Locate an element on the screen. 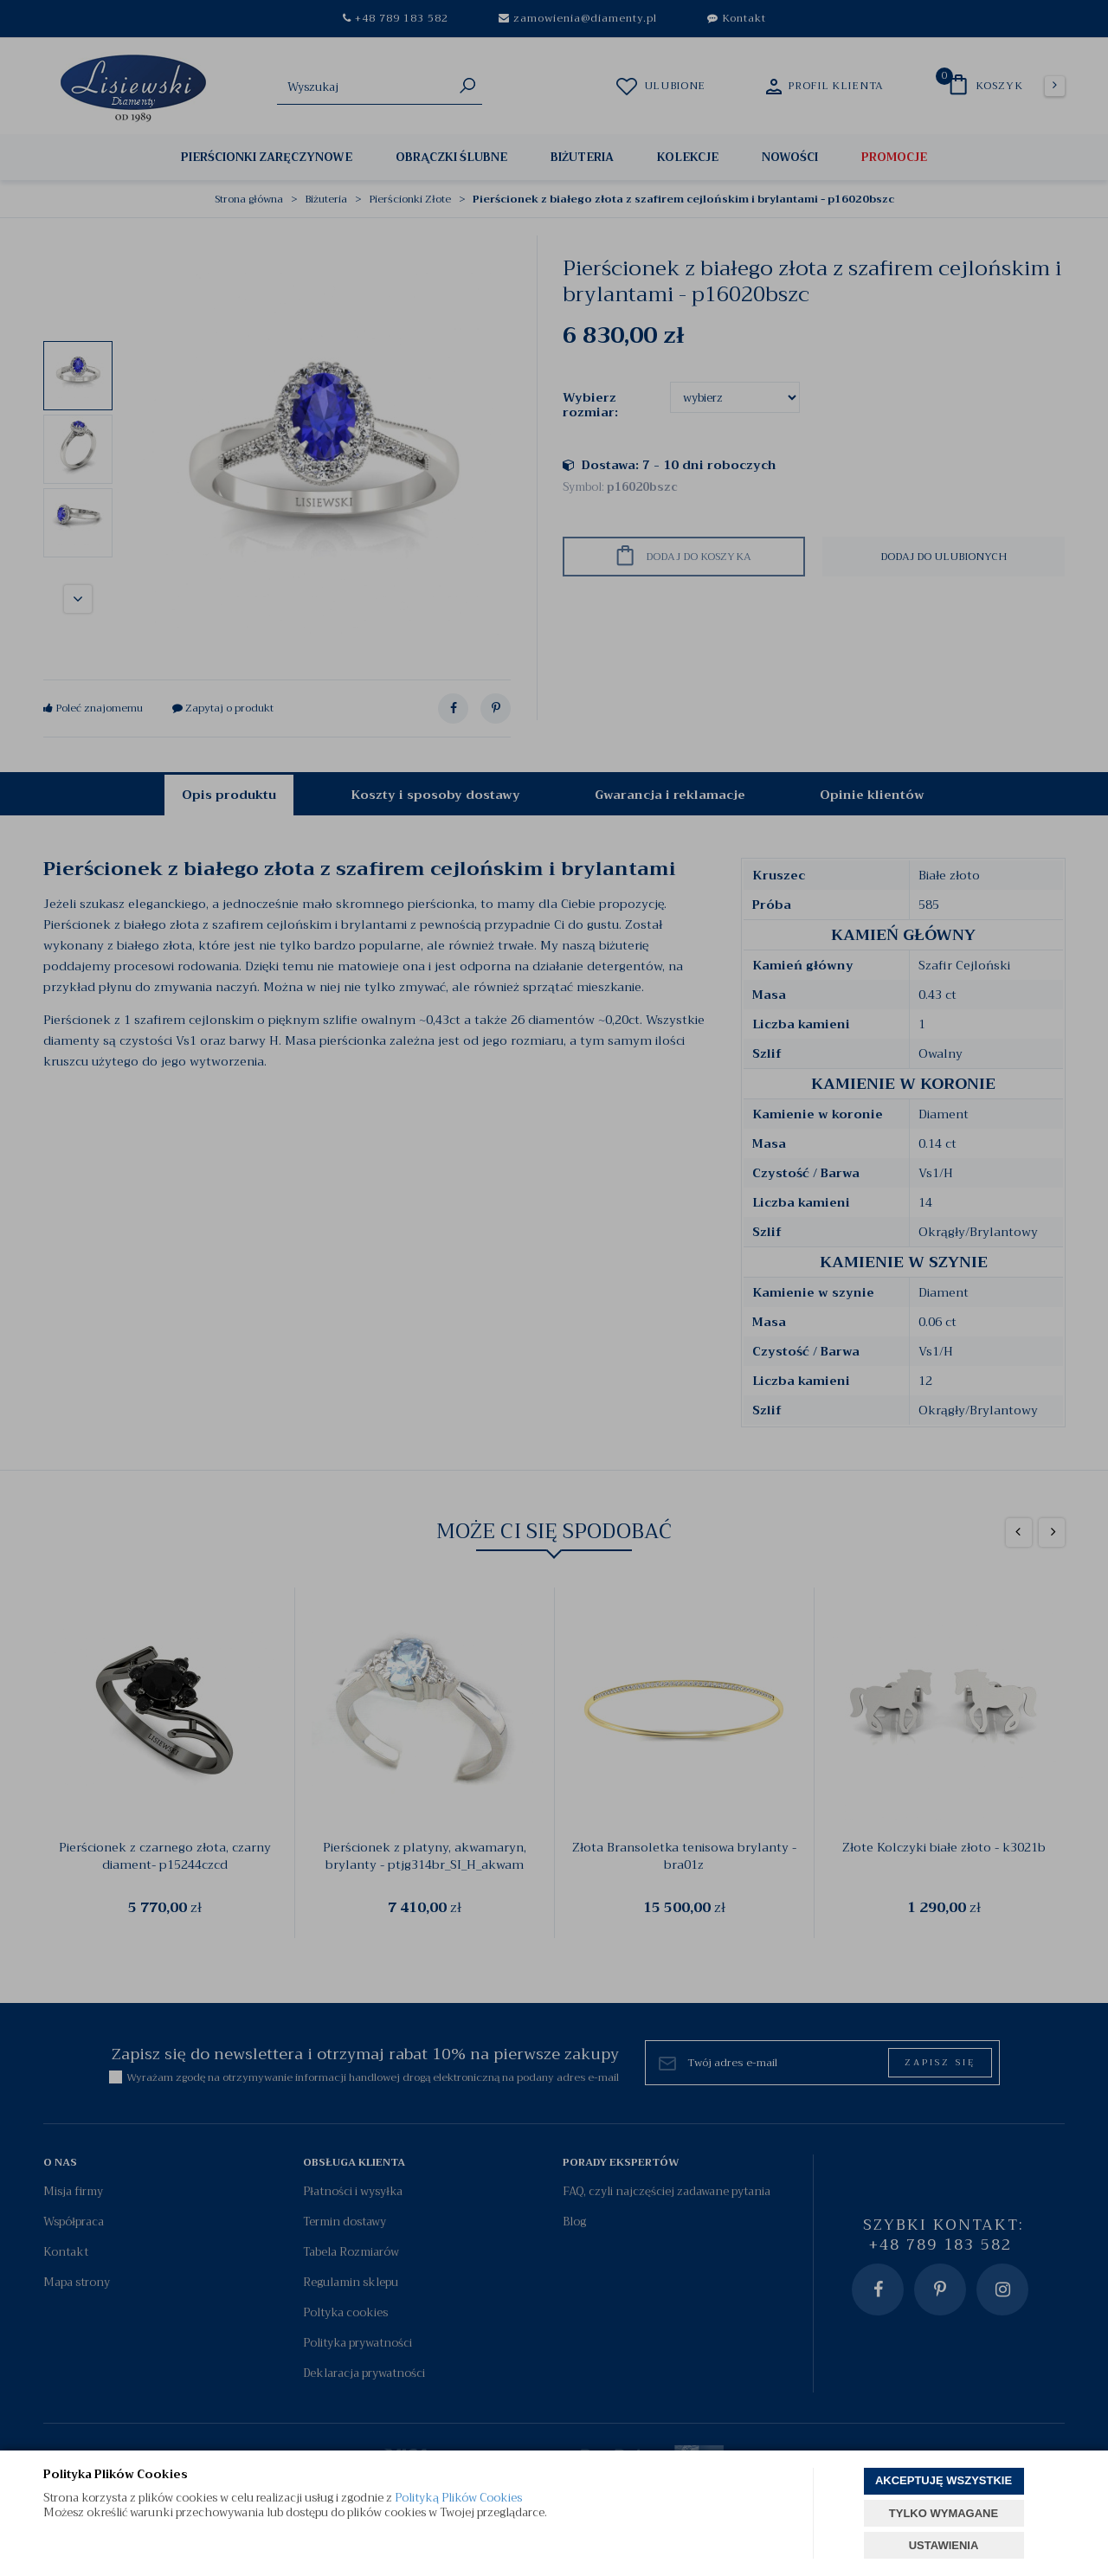 The width and height of the screenshot is (1108, 2576). Polityką Plików Cookies is located at coordinates (458, 2498).